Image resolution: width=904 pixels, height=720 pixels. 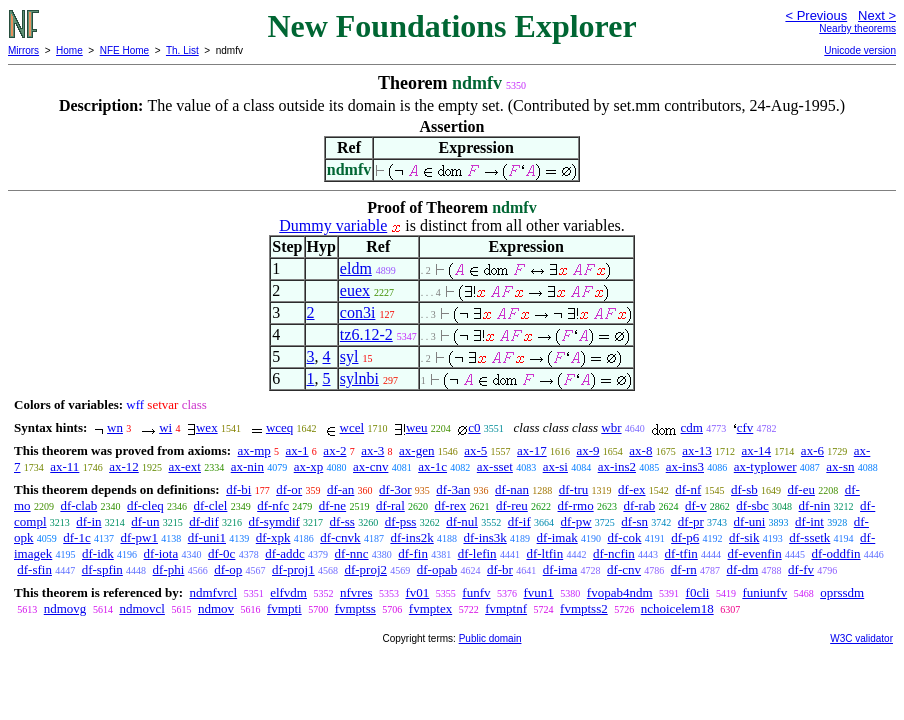 I want to click on df-pss, so click(x=401, y=521).